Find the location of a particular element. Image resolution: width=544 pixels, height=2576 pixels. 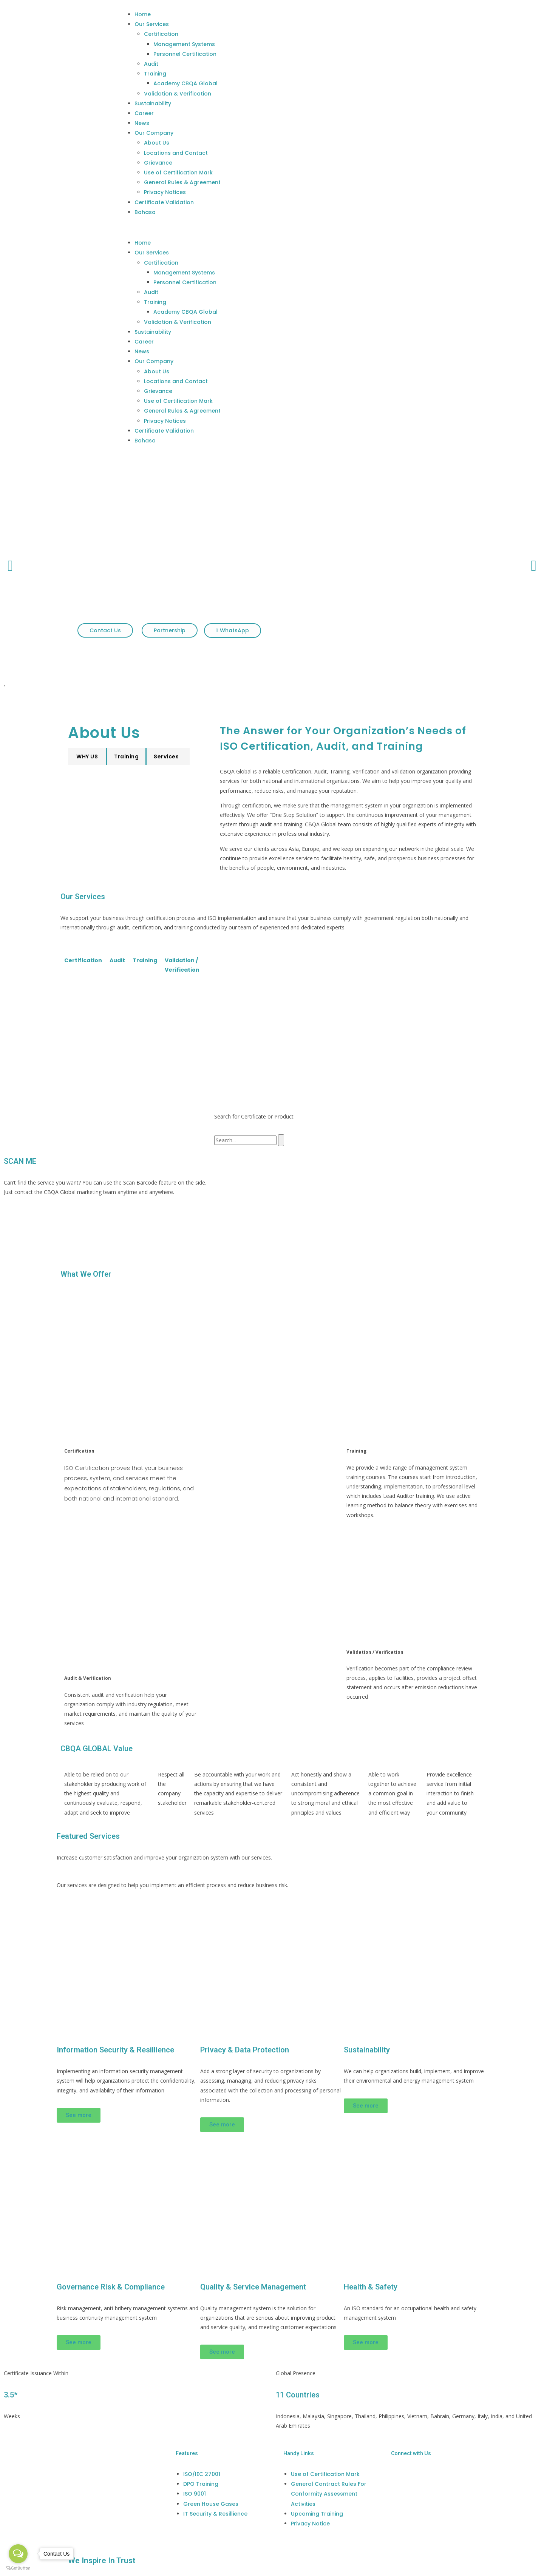

Grievance is located at coordinates (158, 162).